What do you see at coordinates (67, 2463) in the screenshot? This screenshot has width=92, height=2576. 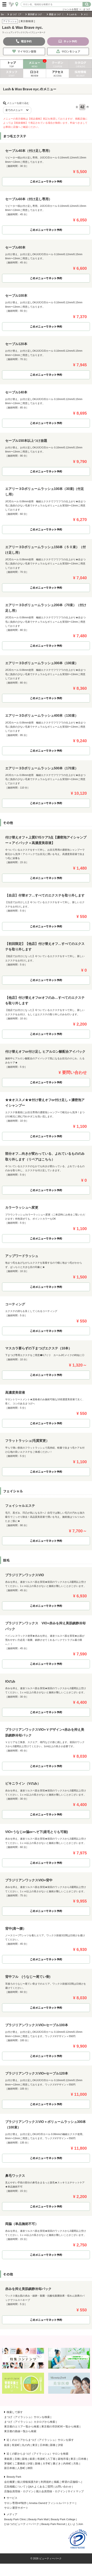 I see `内幸町` at bounding box center [67, 2463].